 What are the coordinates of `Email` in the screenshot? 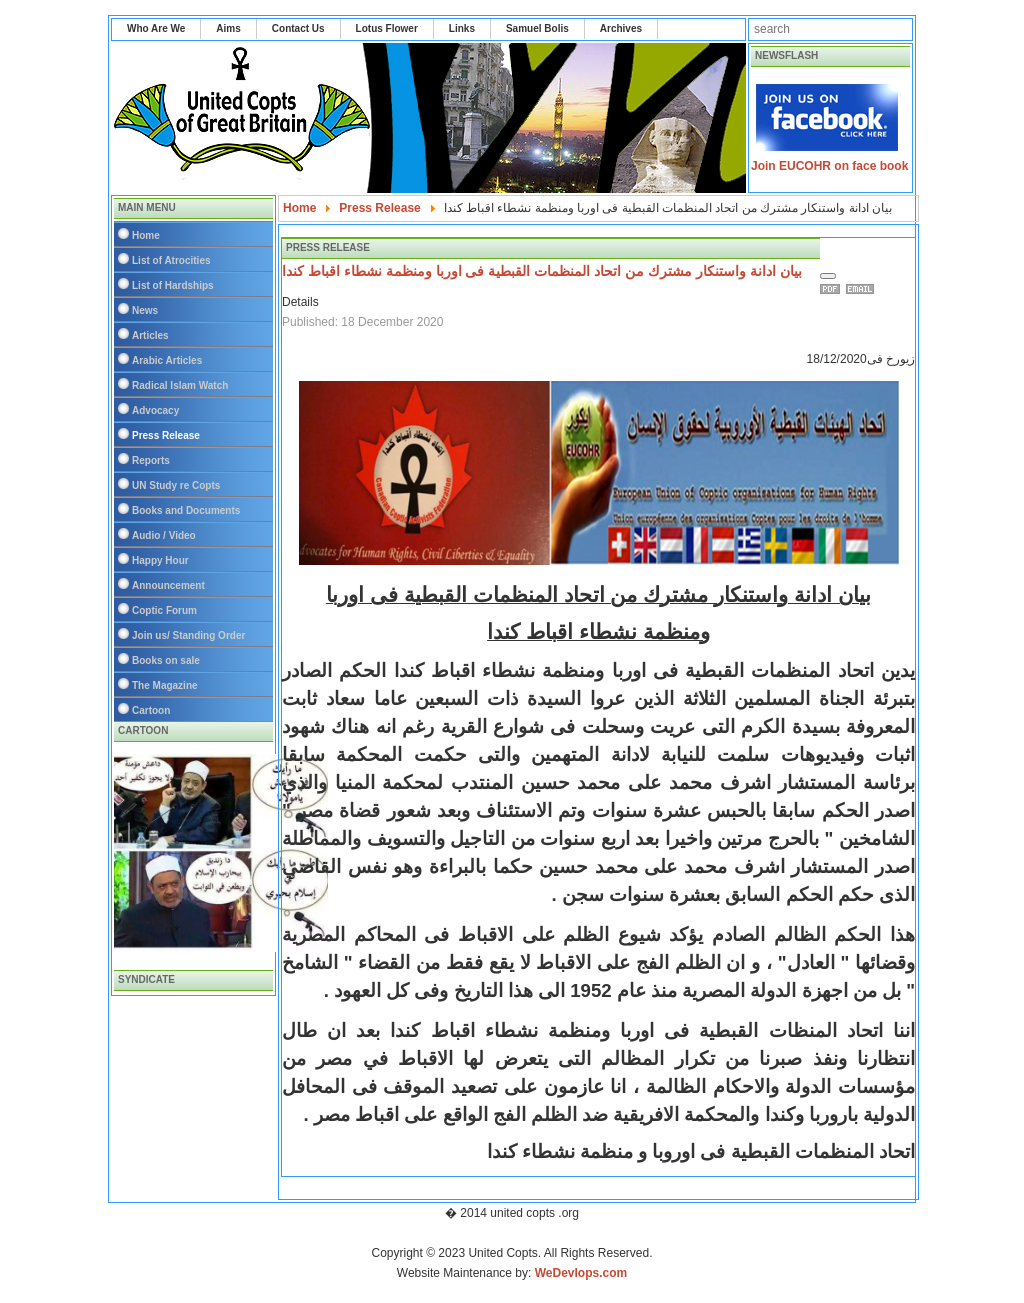 It's located at (863, 289).